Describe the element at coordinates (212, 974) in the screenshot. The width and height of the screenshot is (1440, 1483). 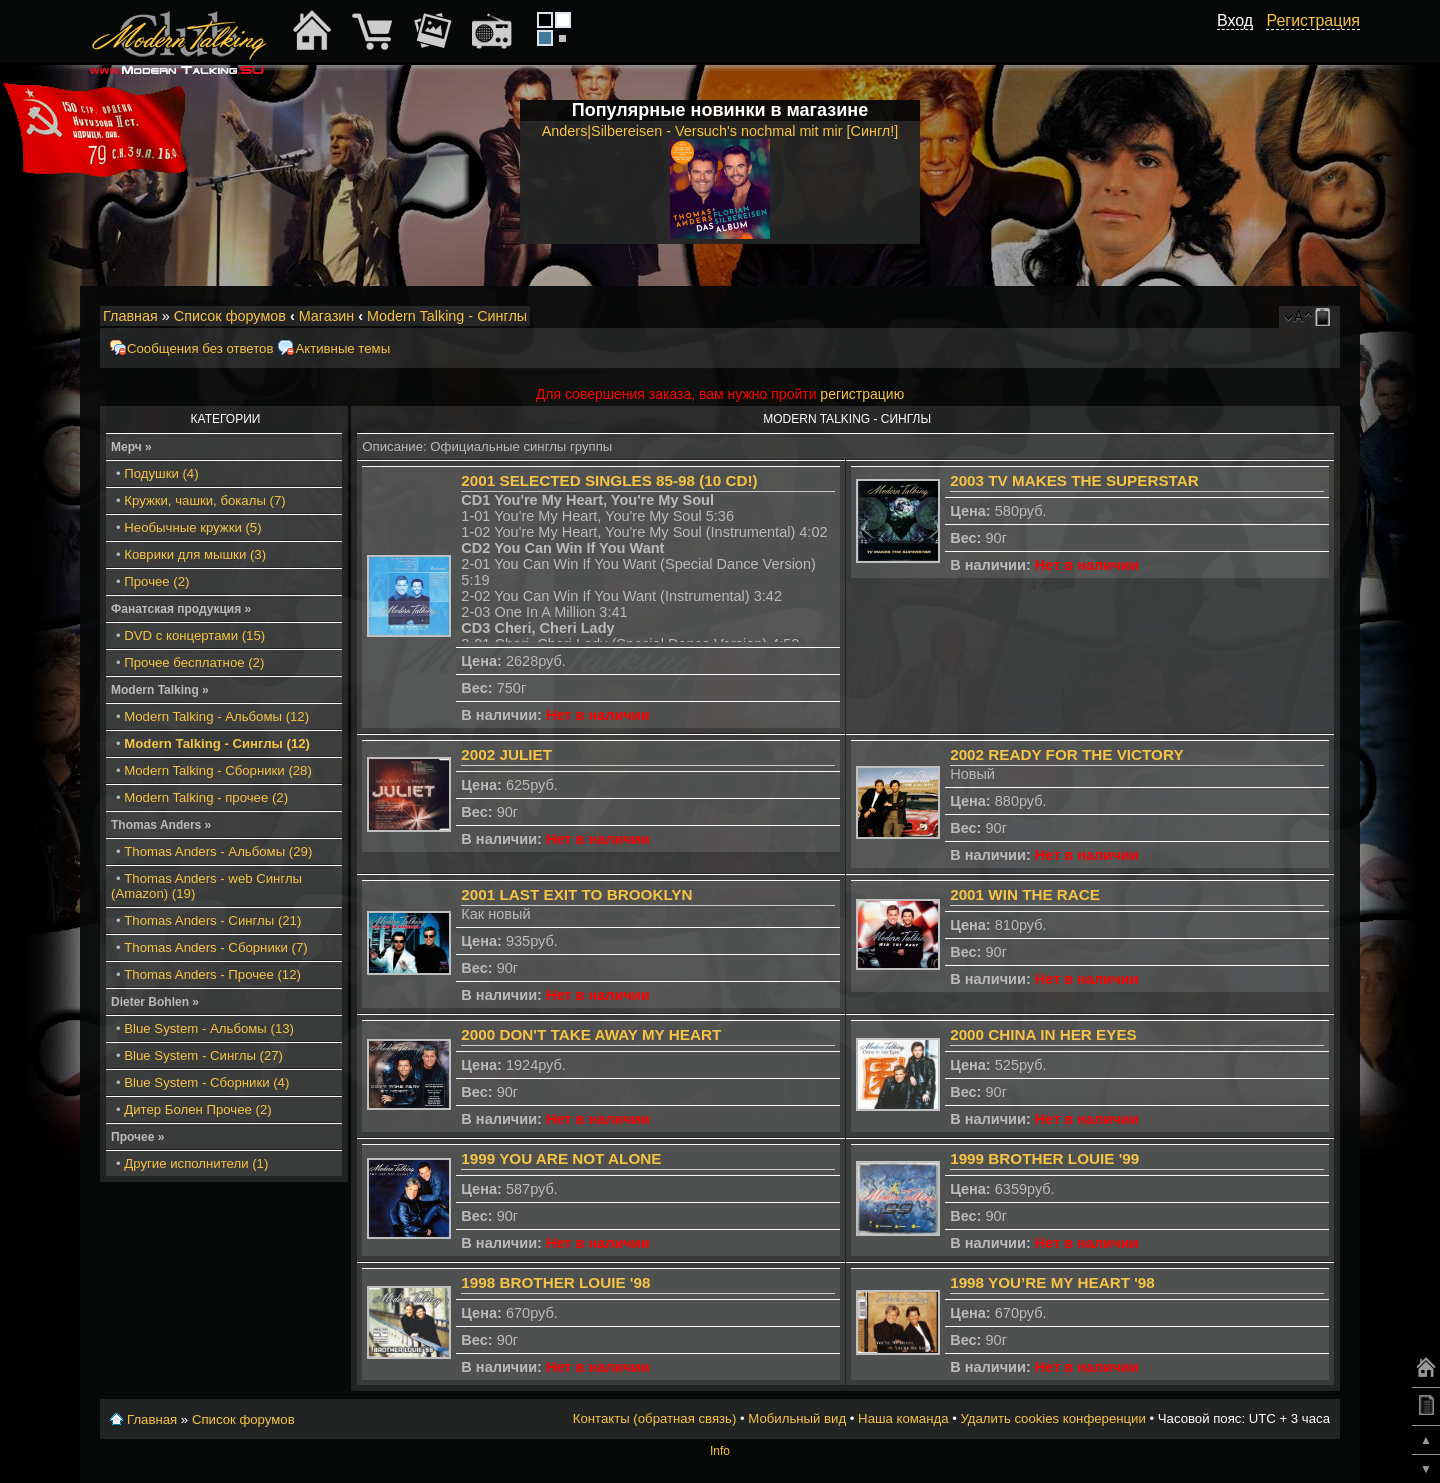
I see `Thomas Anders - Прочее (12)` at that location.